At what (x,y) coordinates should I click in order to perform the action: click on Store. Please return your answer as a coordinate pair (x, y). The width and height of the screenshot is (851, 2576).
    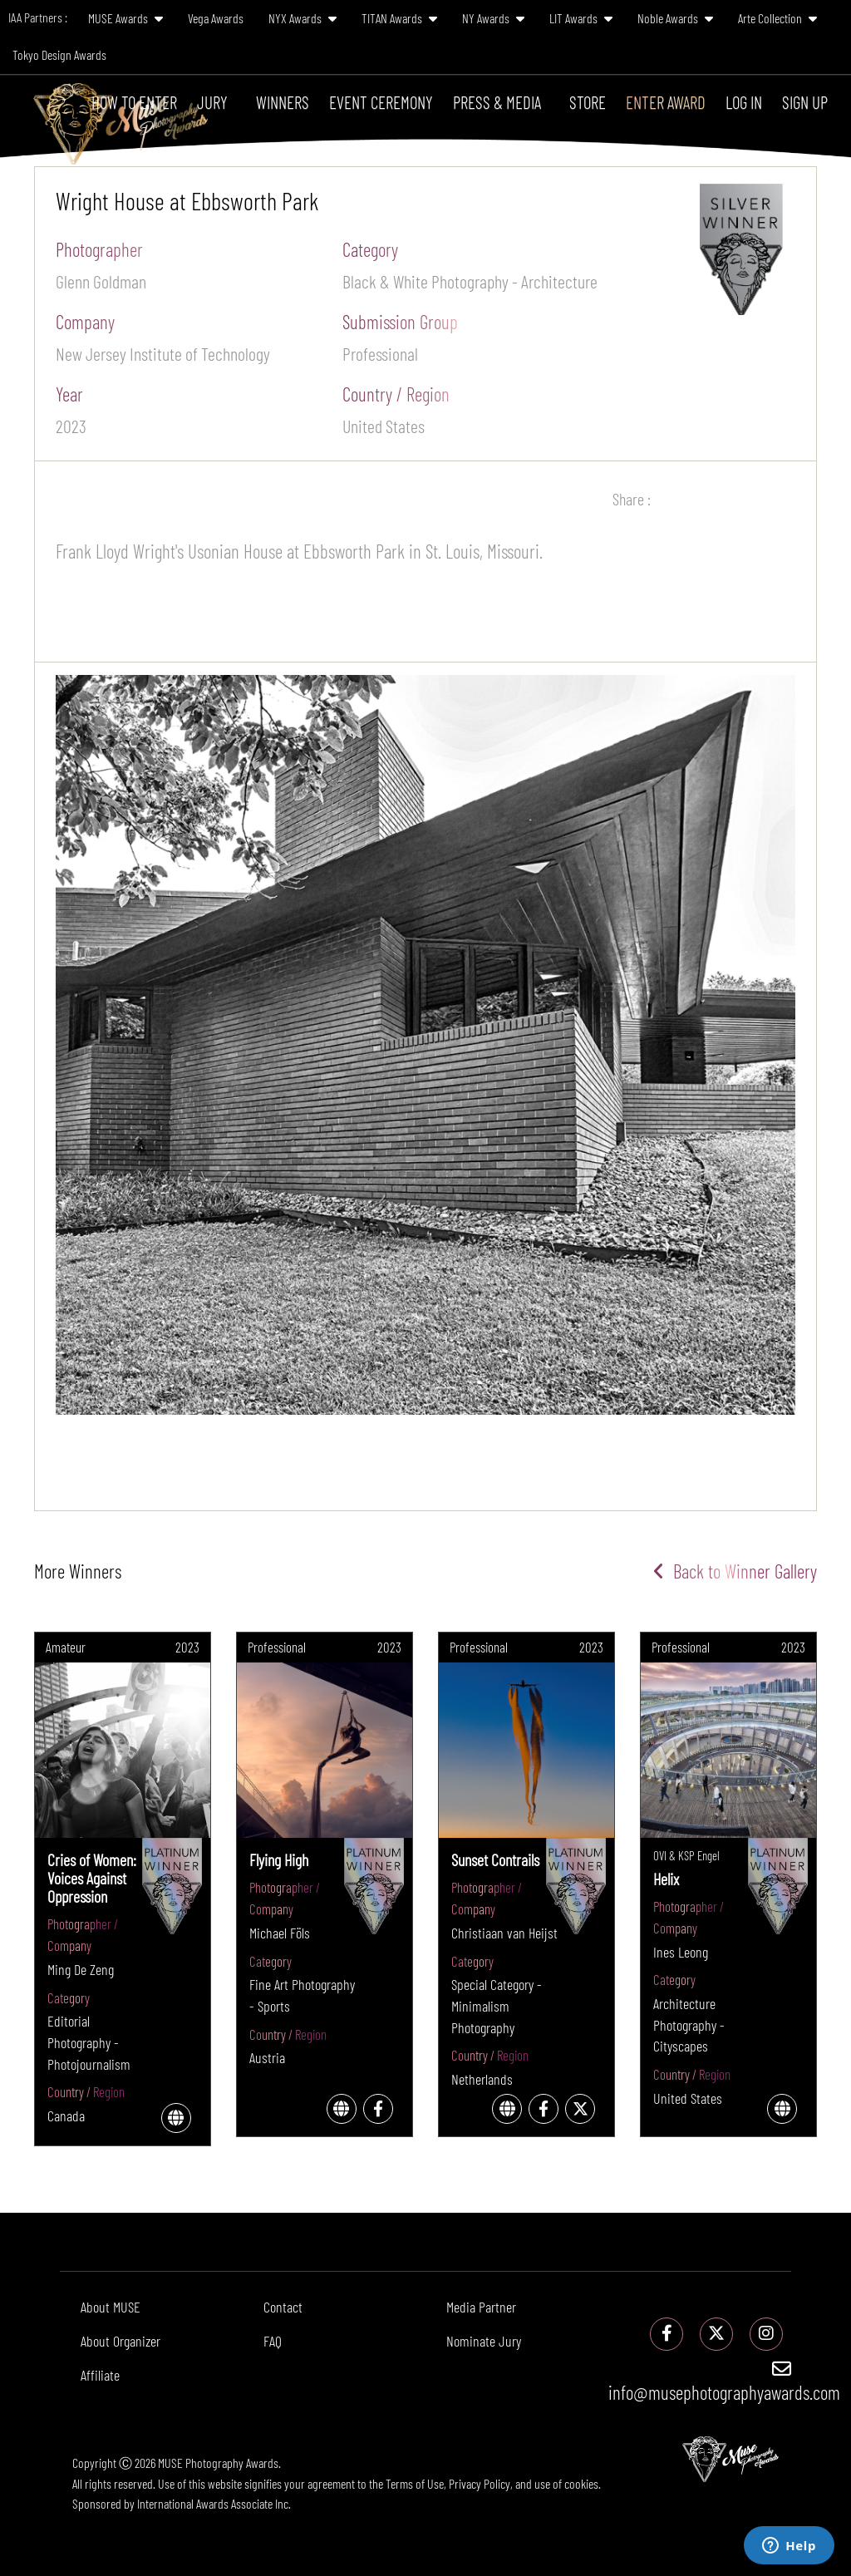
    Looking at the image, I should click on (587, 101).